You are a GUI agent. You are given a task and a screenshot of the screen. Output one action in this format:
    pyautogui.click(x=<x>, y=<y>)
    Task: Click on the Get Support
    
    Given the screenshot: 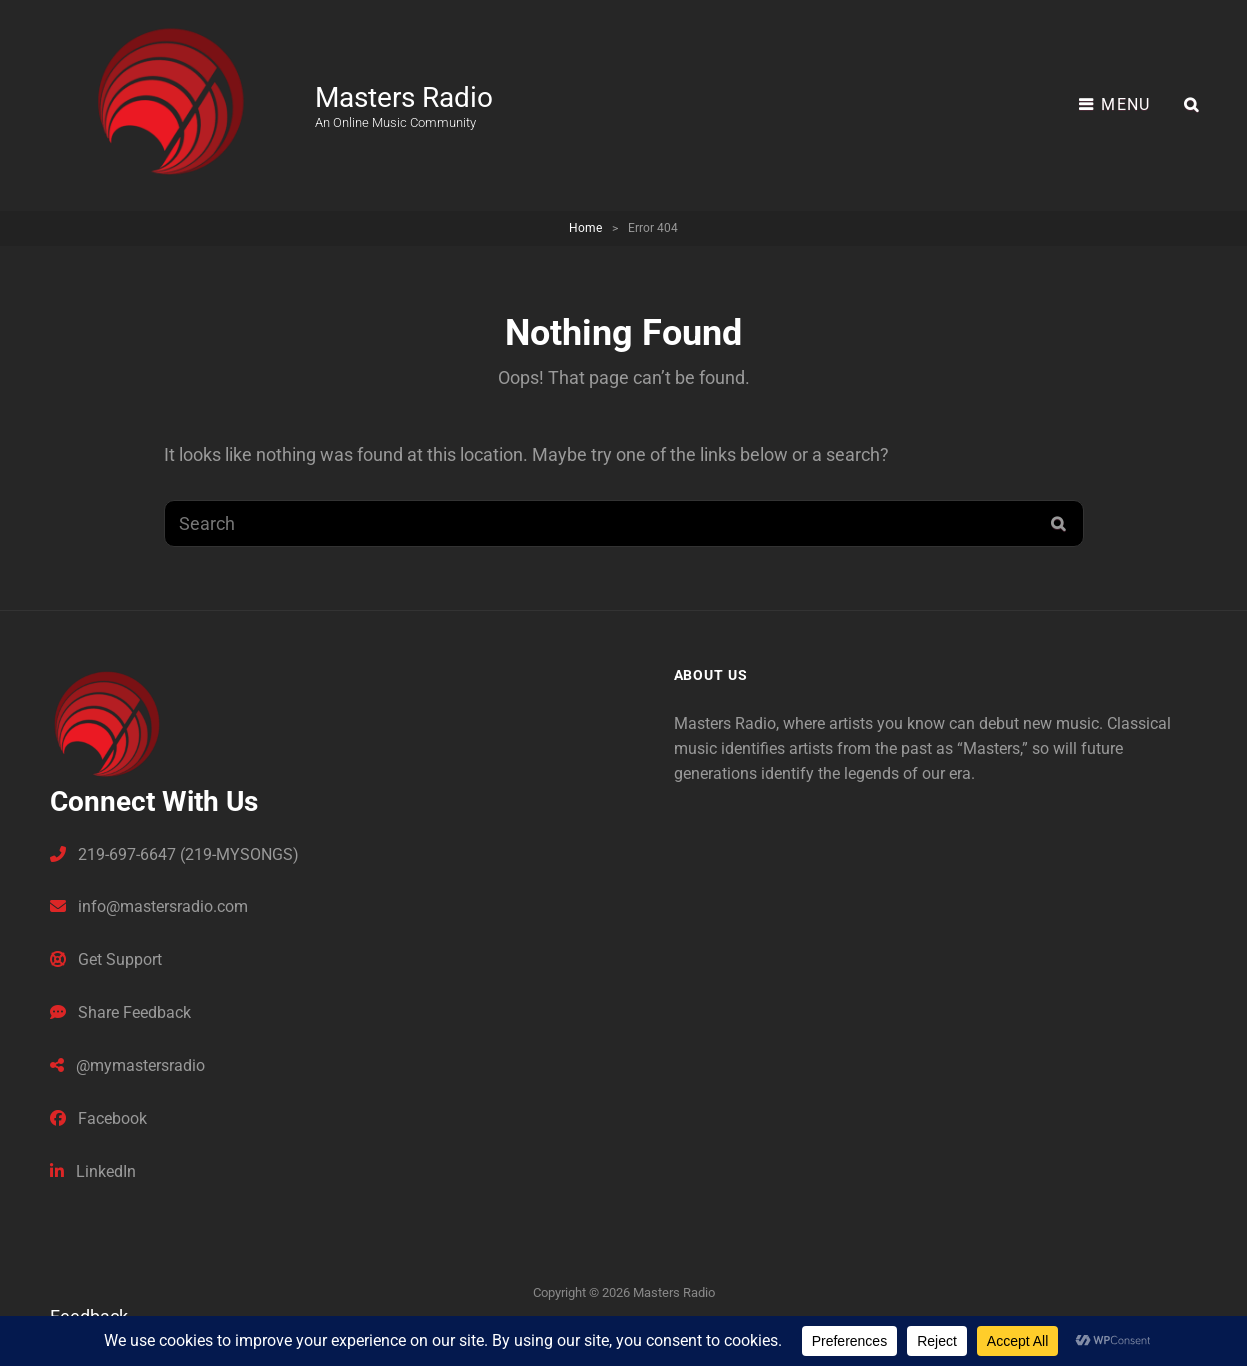 What is the action you would take?
    pyautogui.click(x=106, y=959)
    